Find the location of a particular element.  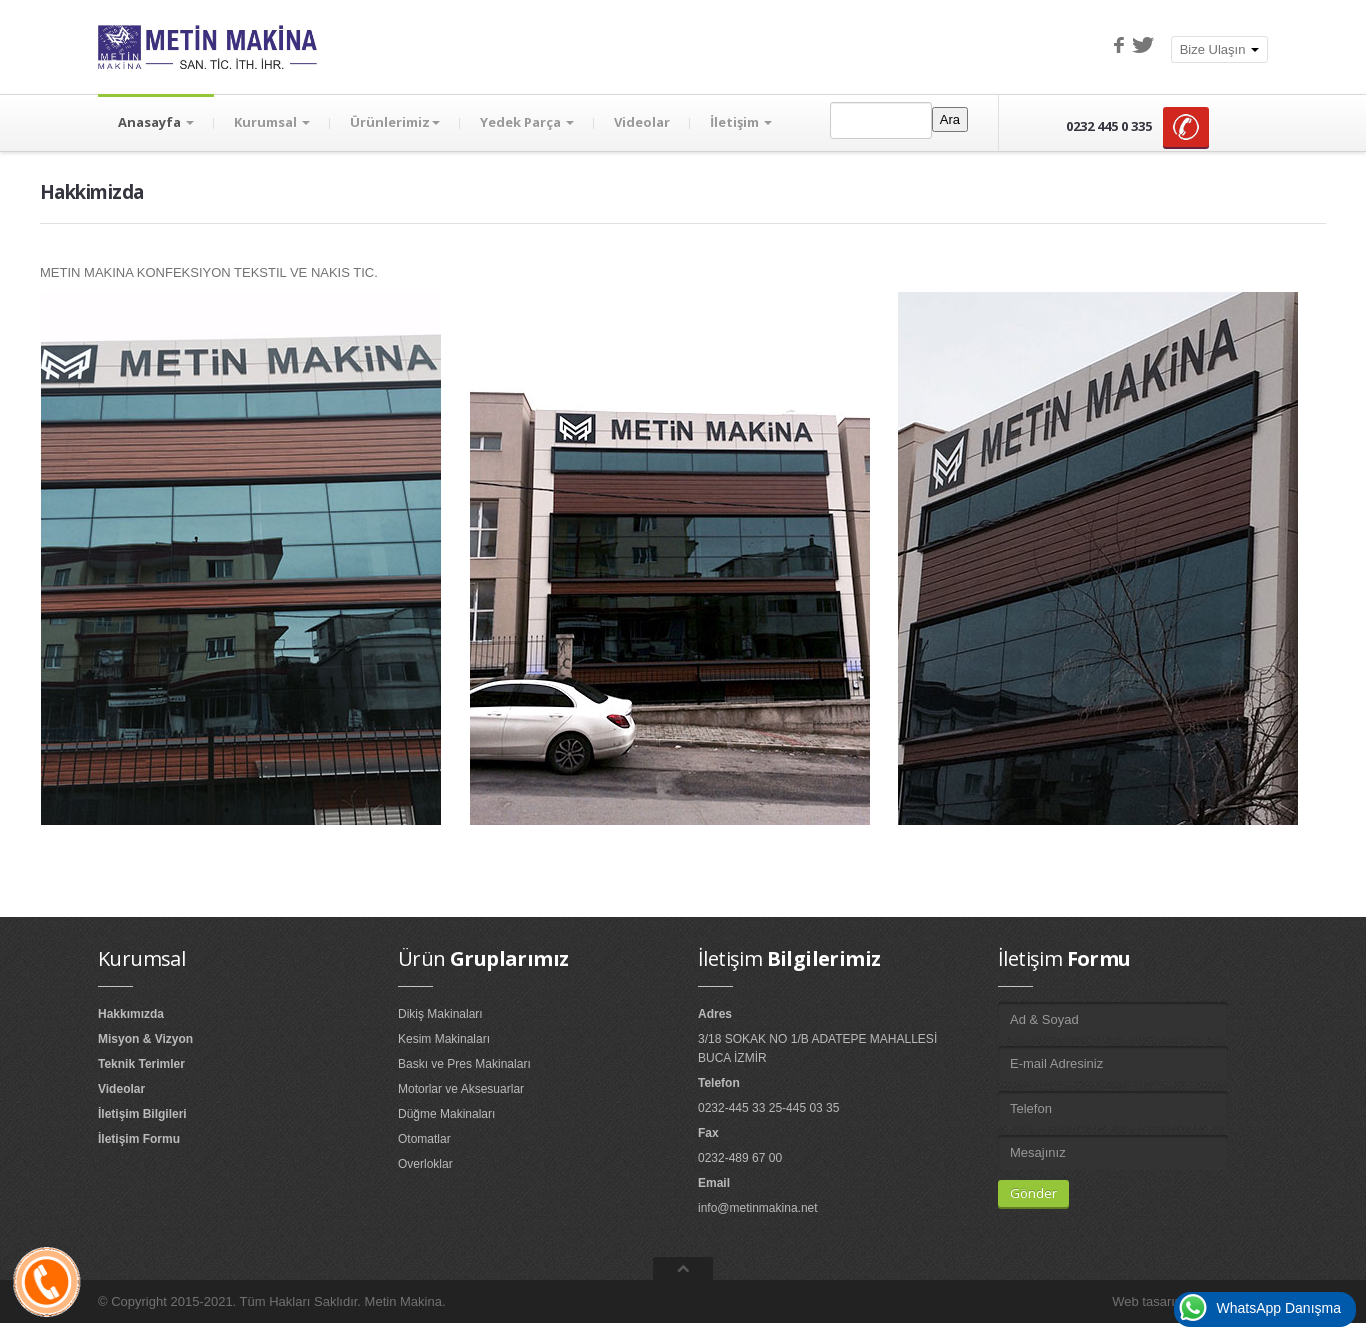

Kurumsal is located at coordinates (272, 122).